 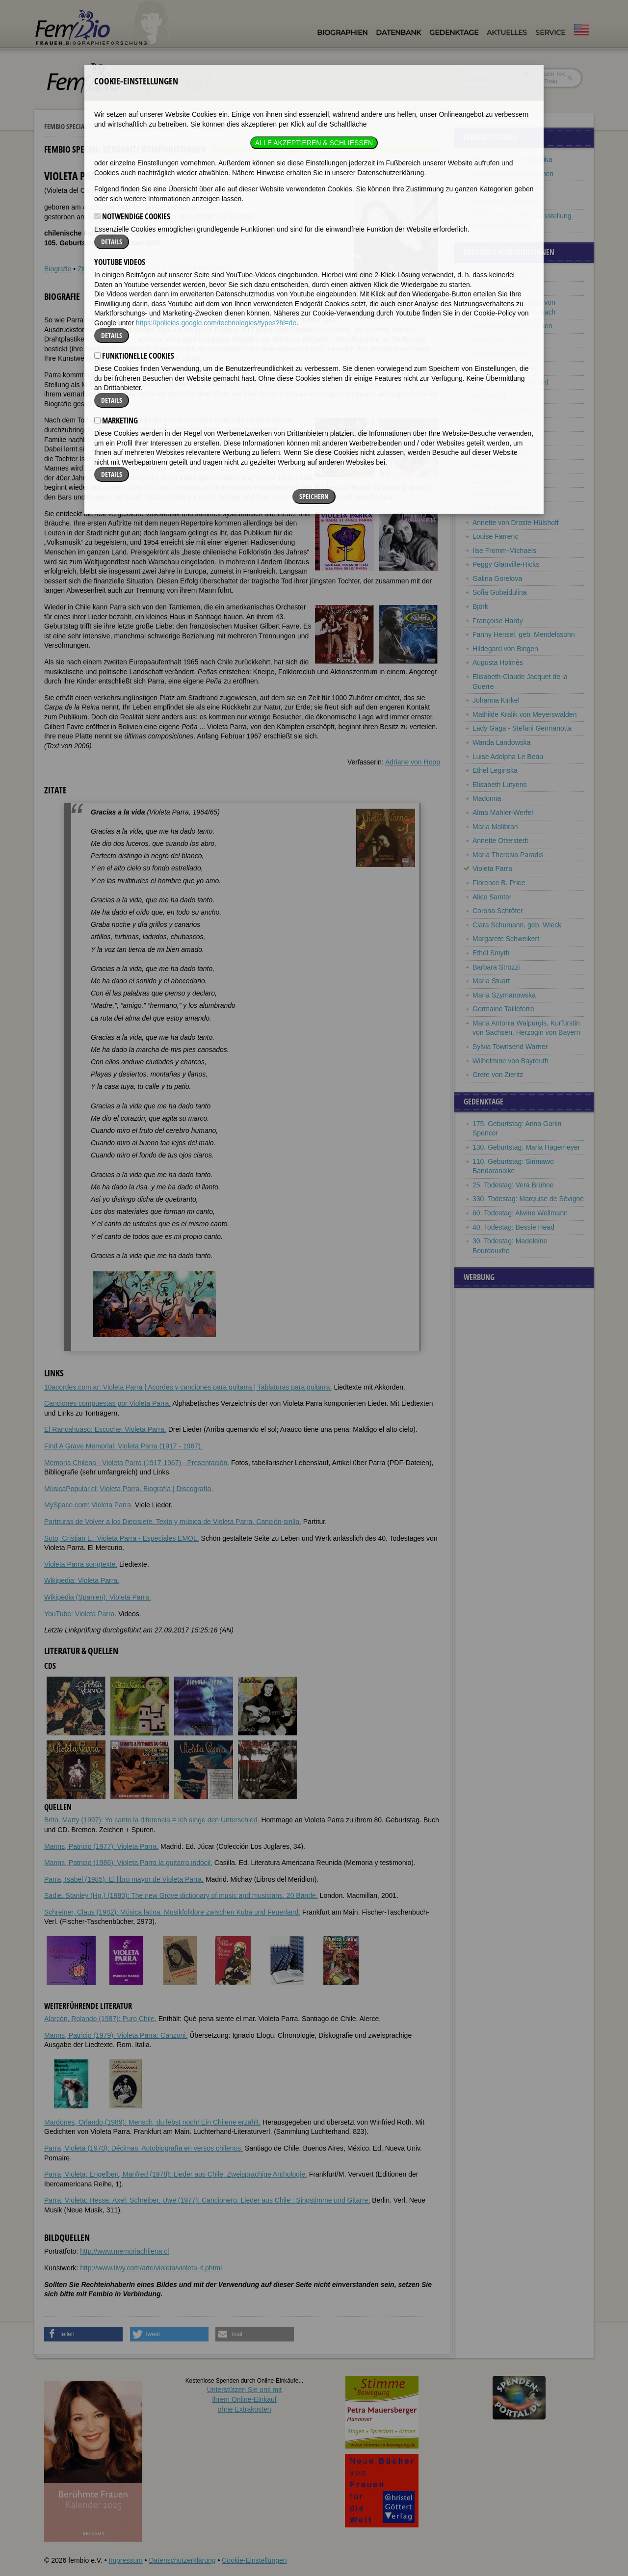 What do you see at coordinates (507, 757) in the screenshot?
I see `Luise Adolpha Le Beau` at bounding box center [507, 757].